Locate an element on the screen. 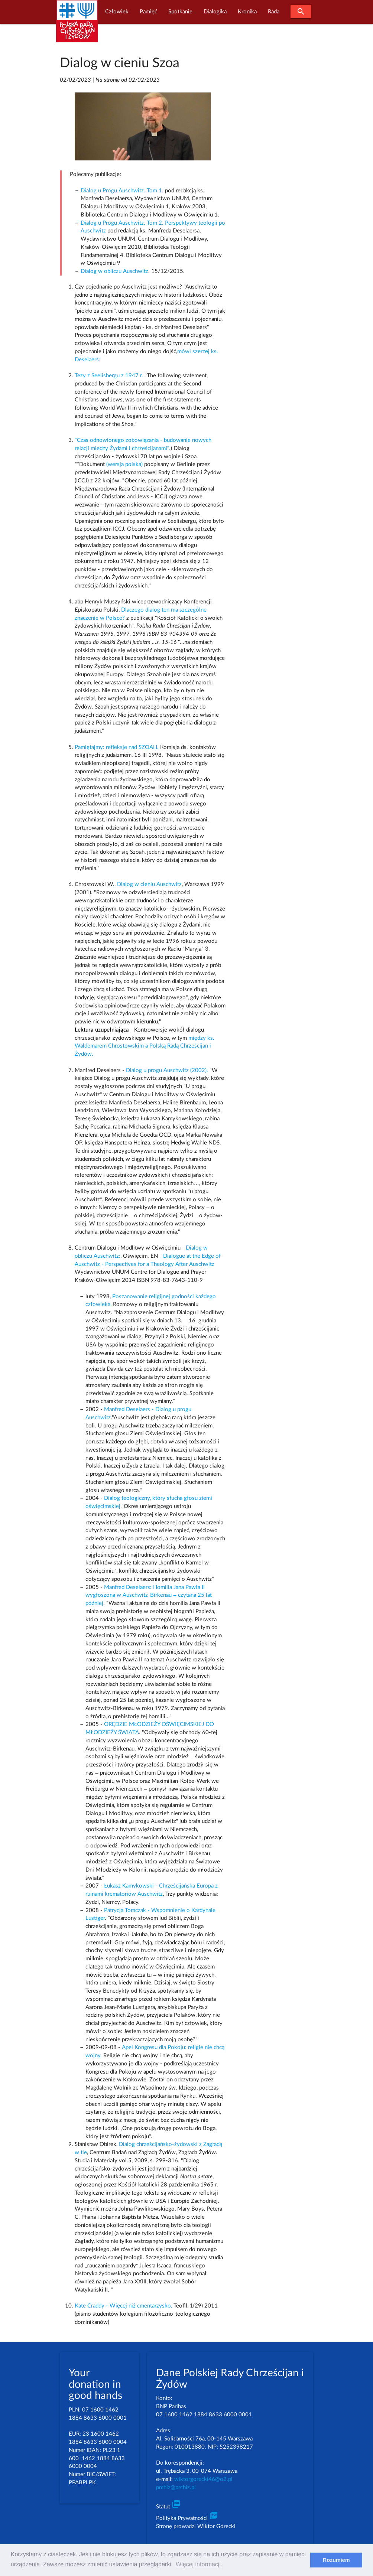 The image size is (373, 2576). Kronika is located at coordinates (247, 11).